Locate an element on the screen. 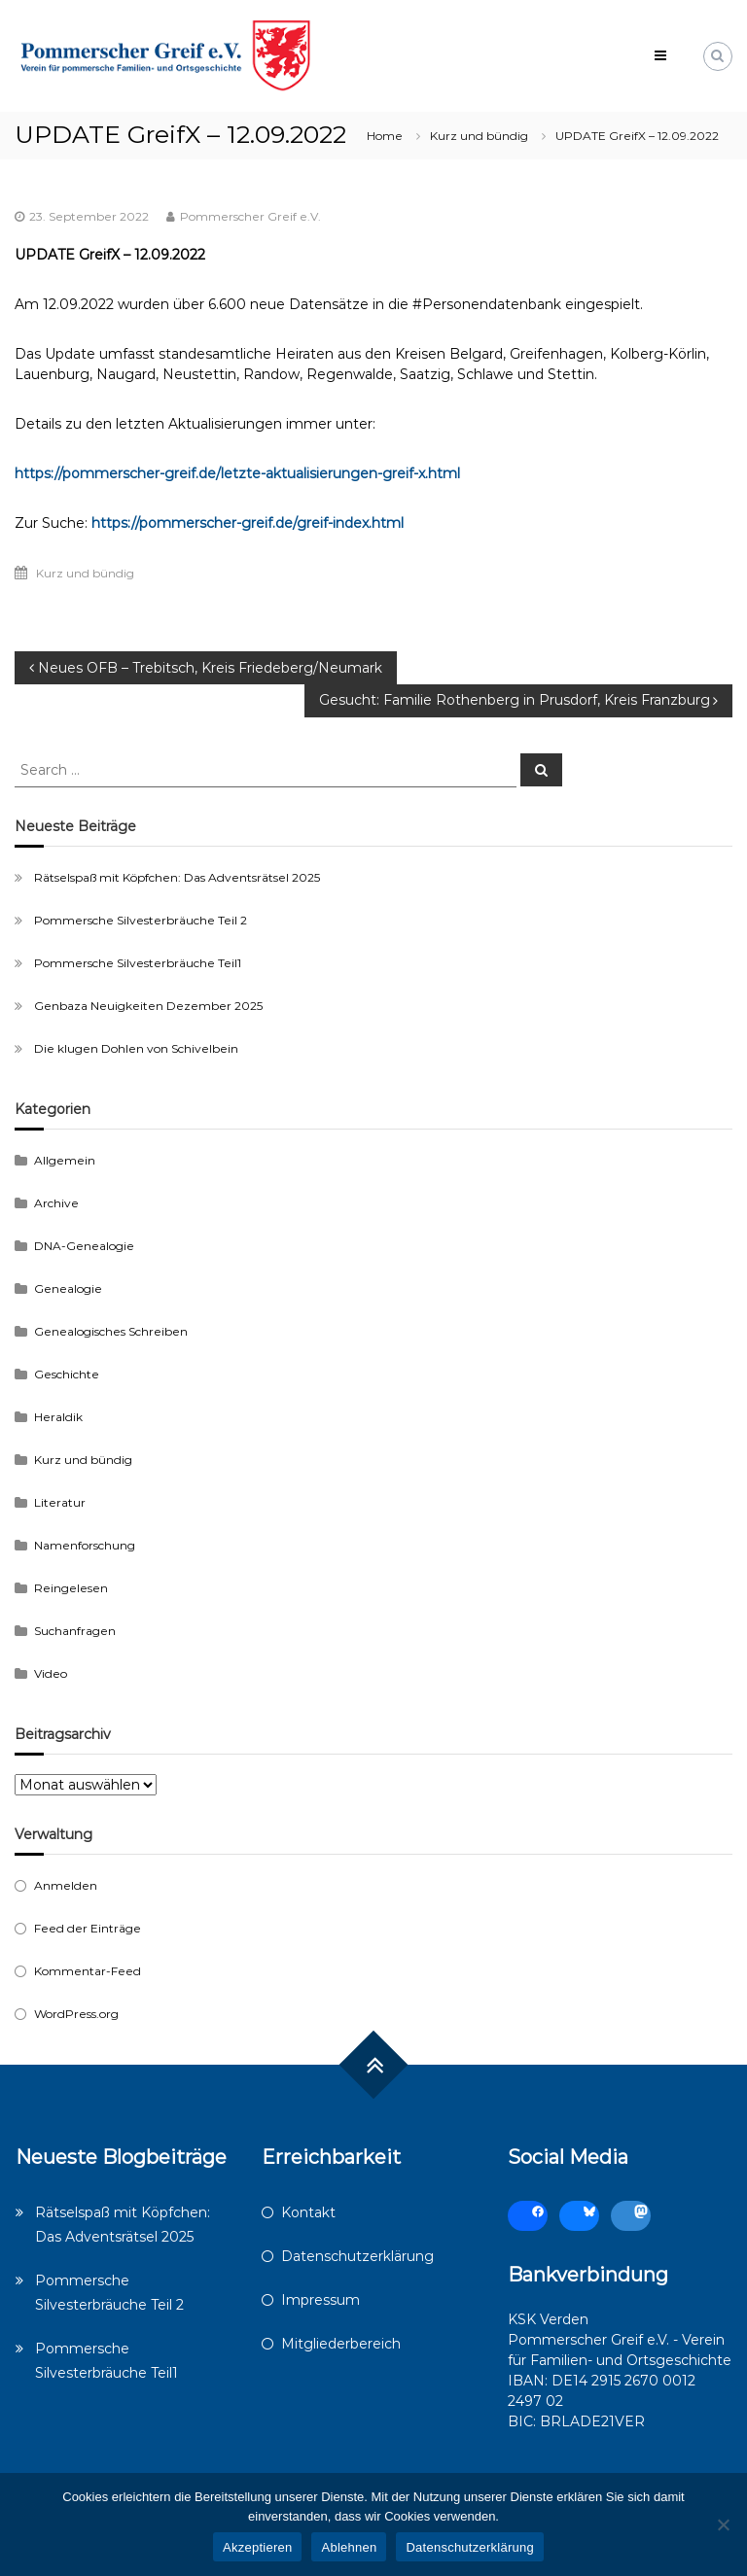  Mitgliederbereich is located at coordinates (341, 2343).